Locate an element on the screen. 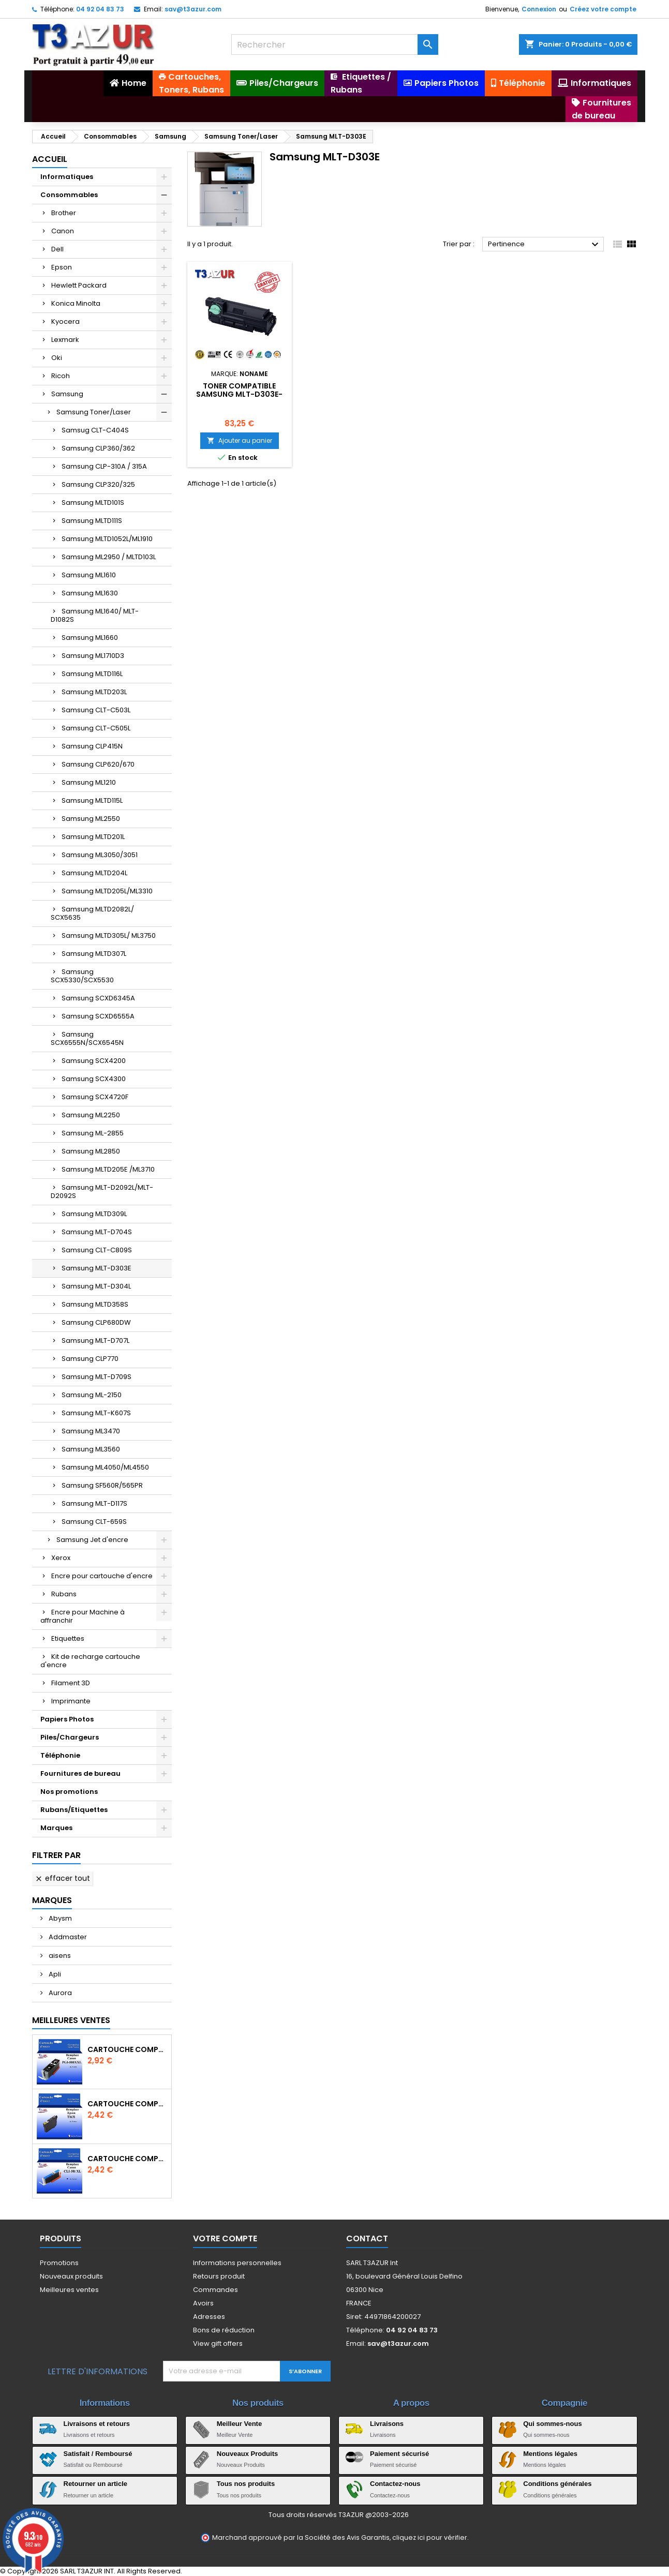 This screenshot has height=2576, width=669. Commandes is located at coordinates (215, 2290).